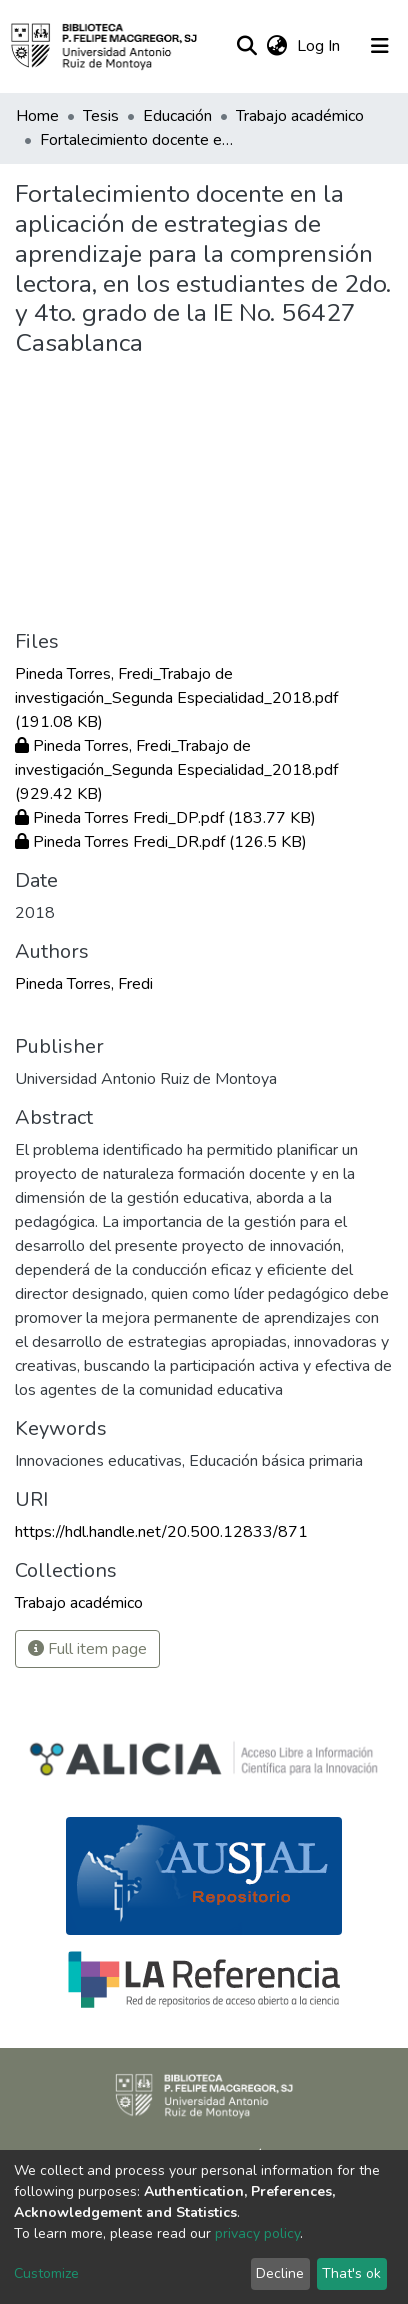  What do you see at coordinates (276, 46) in the screenshot?
I see `[button]` at bounding box center [276, 46].